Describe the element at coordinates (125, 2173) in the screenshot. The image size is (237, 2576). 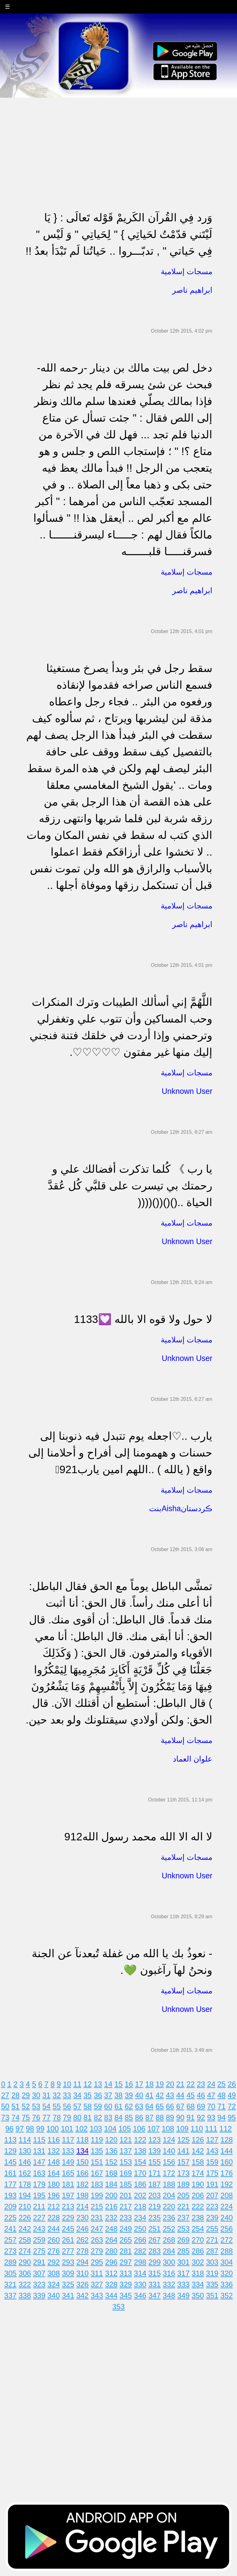
I see `169` at that location.